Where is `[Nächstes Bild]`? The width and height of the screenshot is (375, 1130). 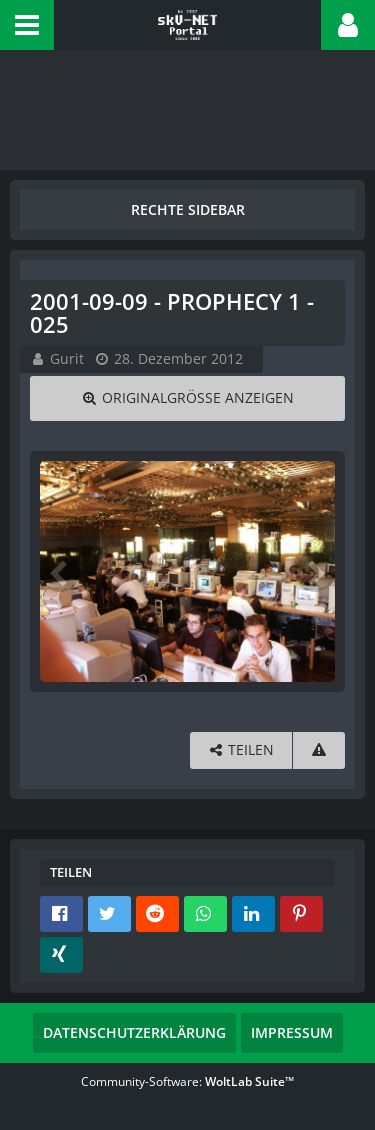 [Nächstes Bild] is located at coordinates (315, 572).